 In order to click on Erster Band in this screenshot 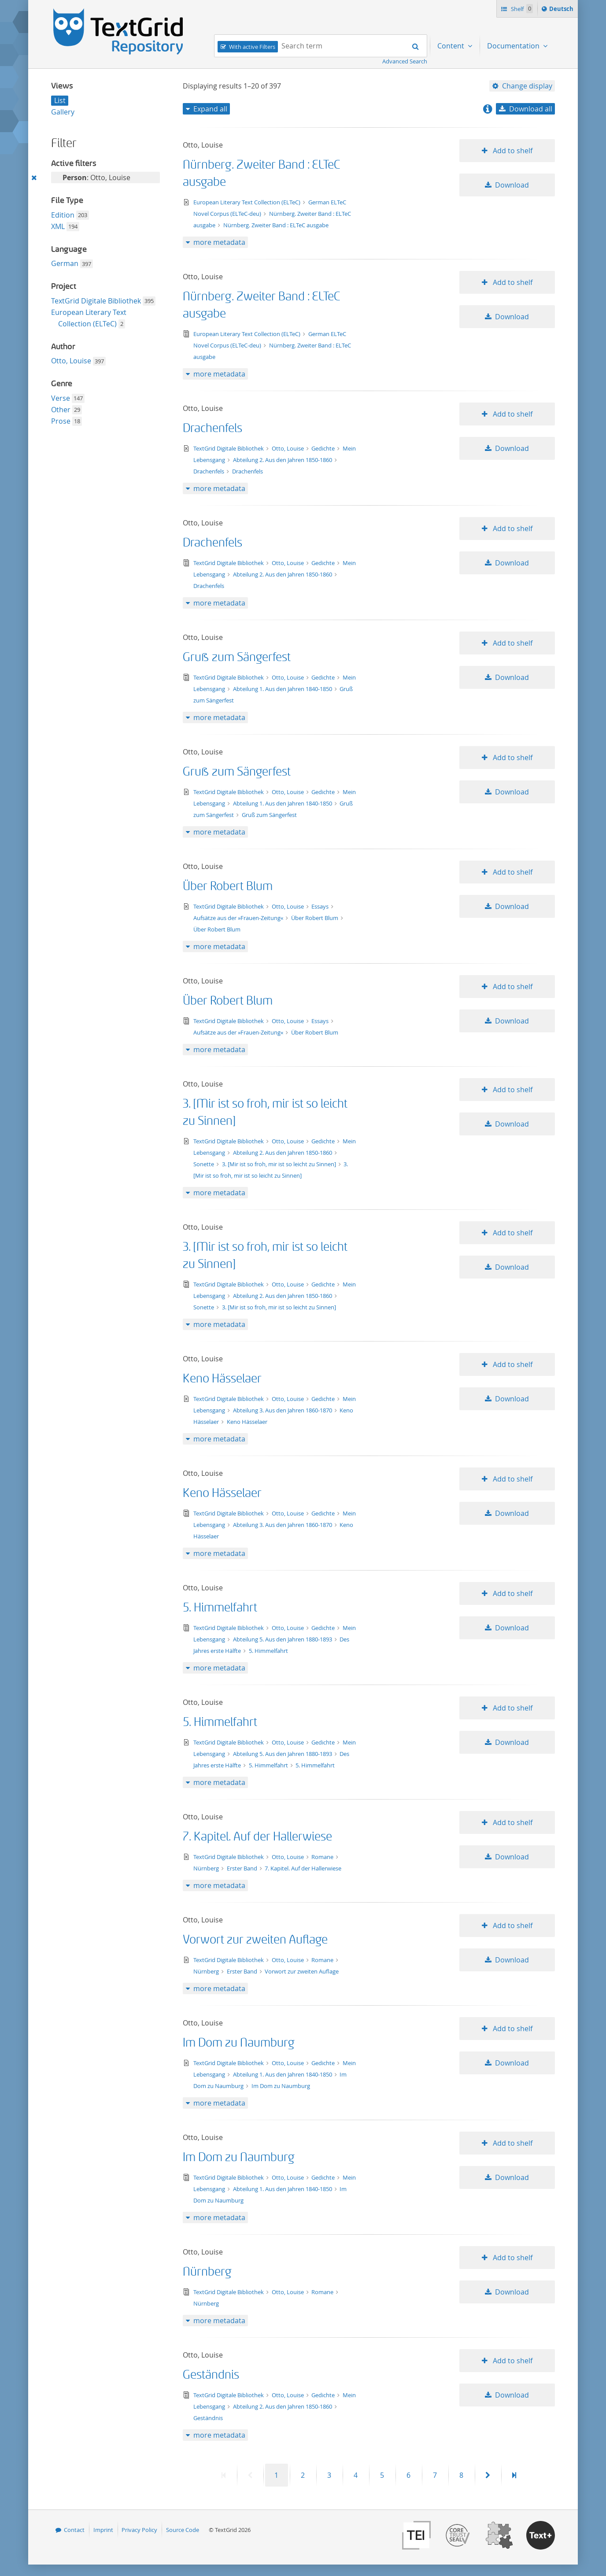, I will do `click(243, 1868)`.